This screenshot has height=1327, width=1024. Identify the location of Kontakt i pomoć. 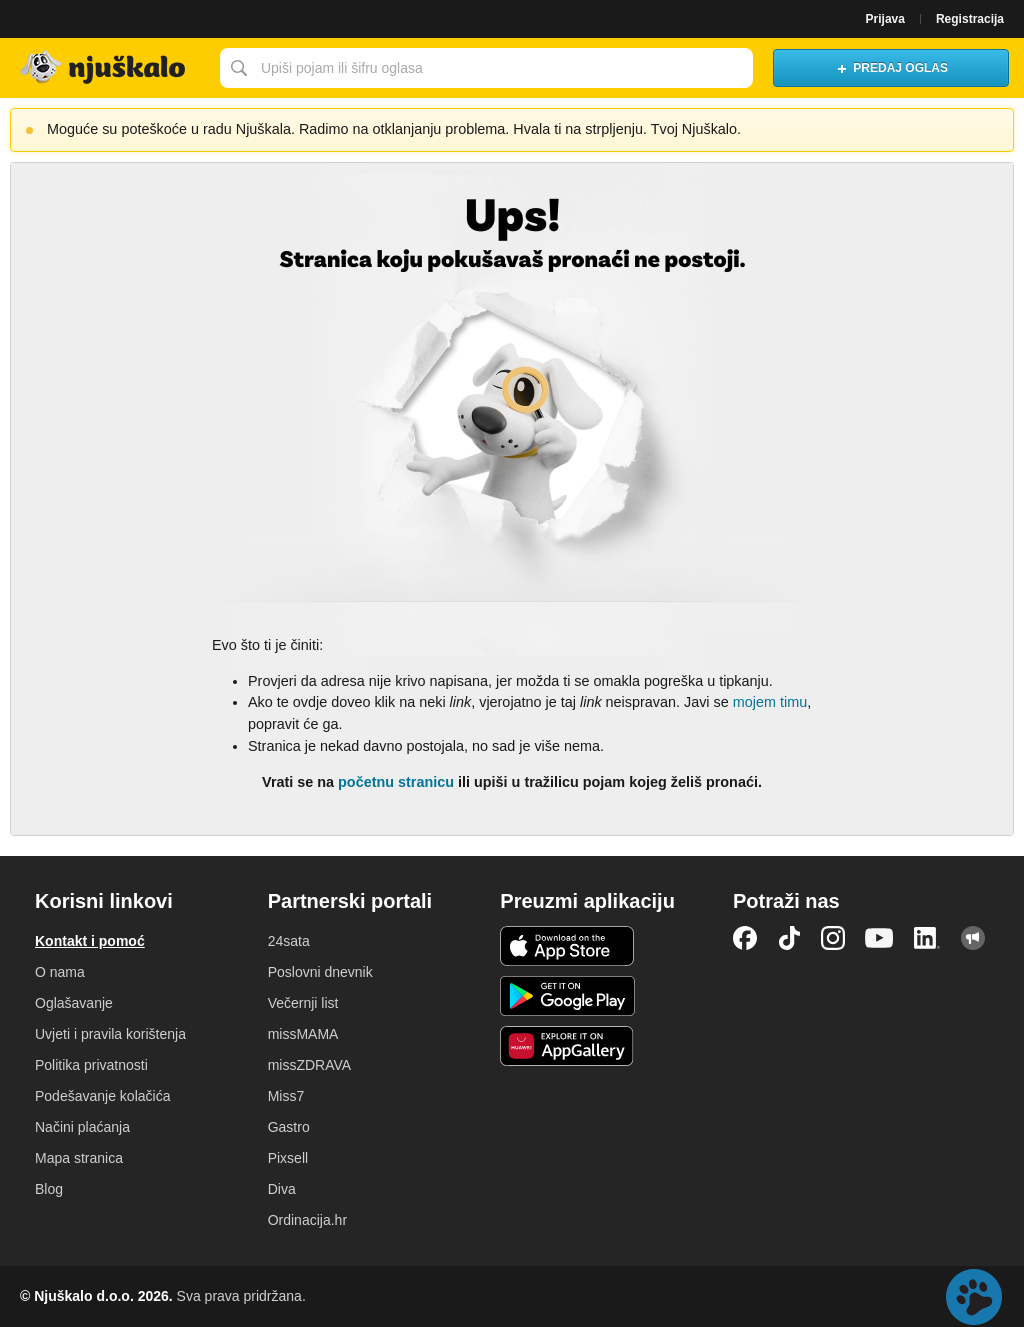
(90, 941).